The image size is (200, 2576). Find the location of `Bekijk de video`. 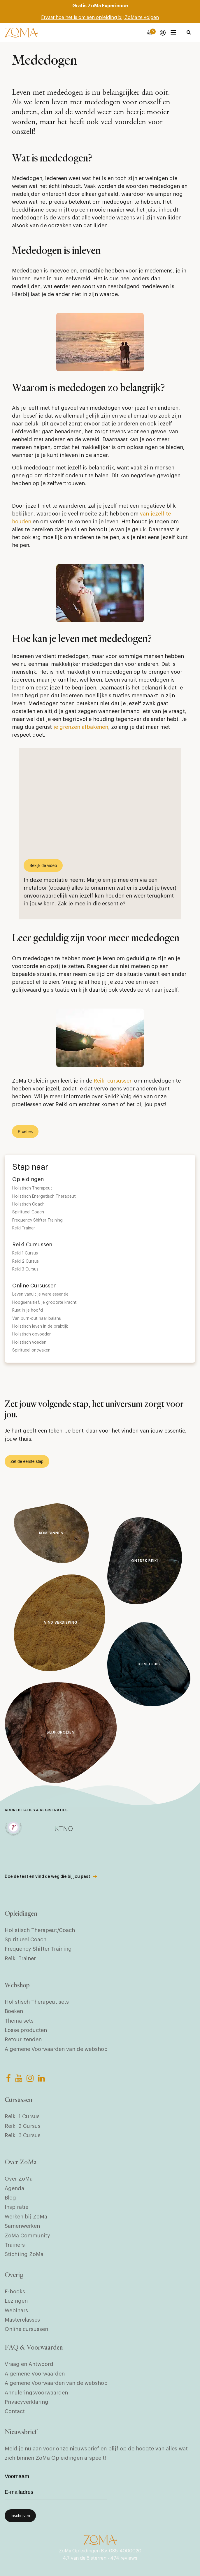

Bekijk de video is located at coordinates (43, 865).